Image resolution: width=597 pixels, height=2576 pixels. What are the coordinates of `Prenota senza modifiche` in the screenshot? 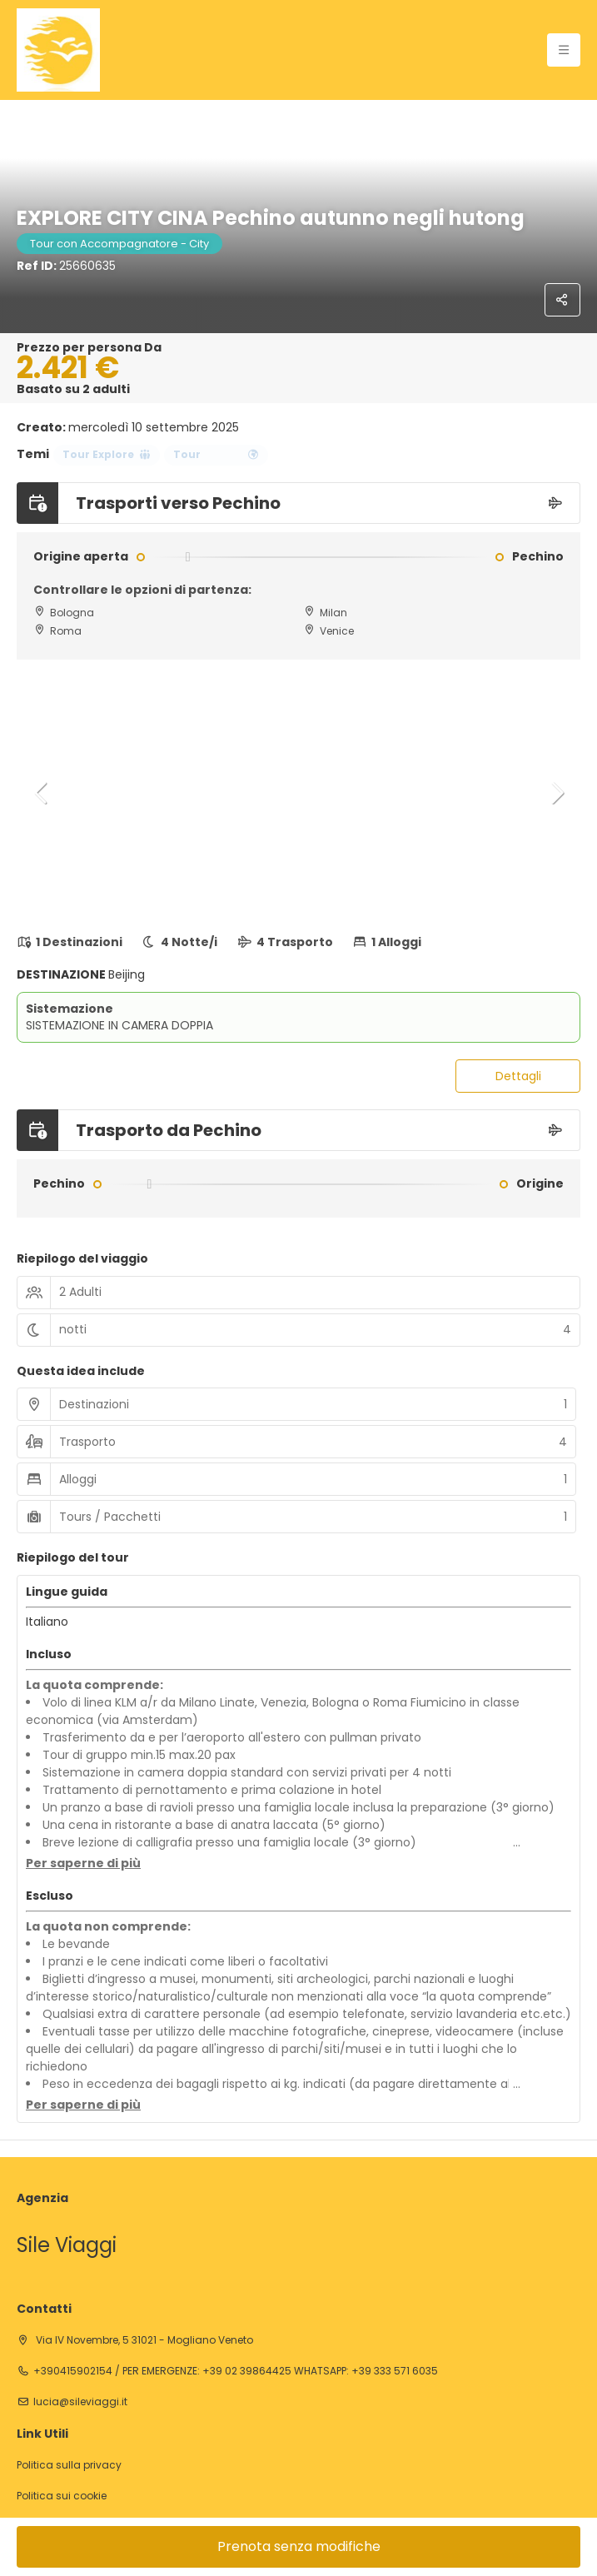 It's located at (299, 2546).